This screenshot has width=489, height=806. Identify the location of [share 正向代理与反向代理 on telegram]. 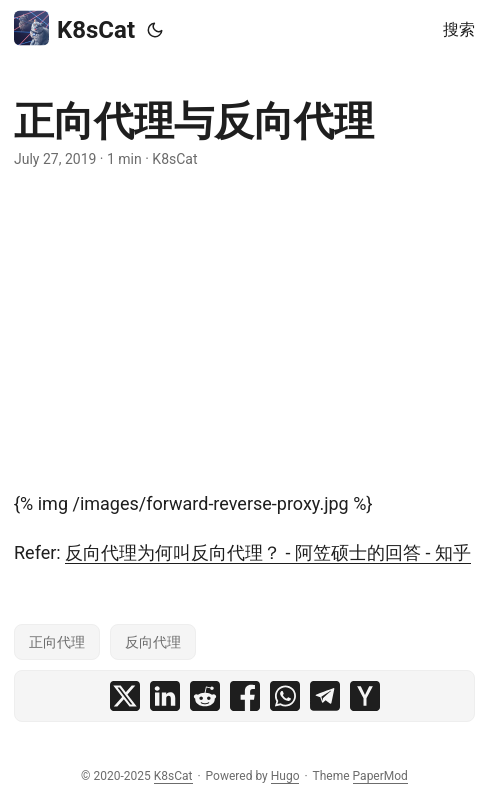
(325, 696).